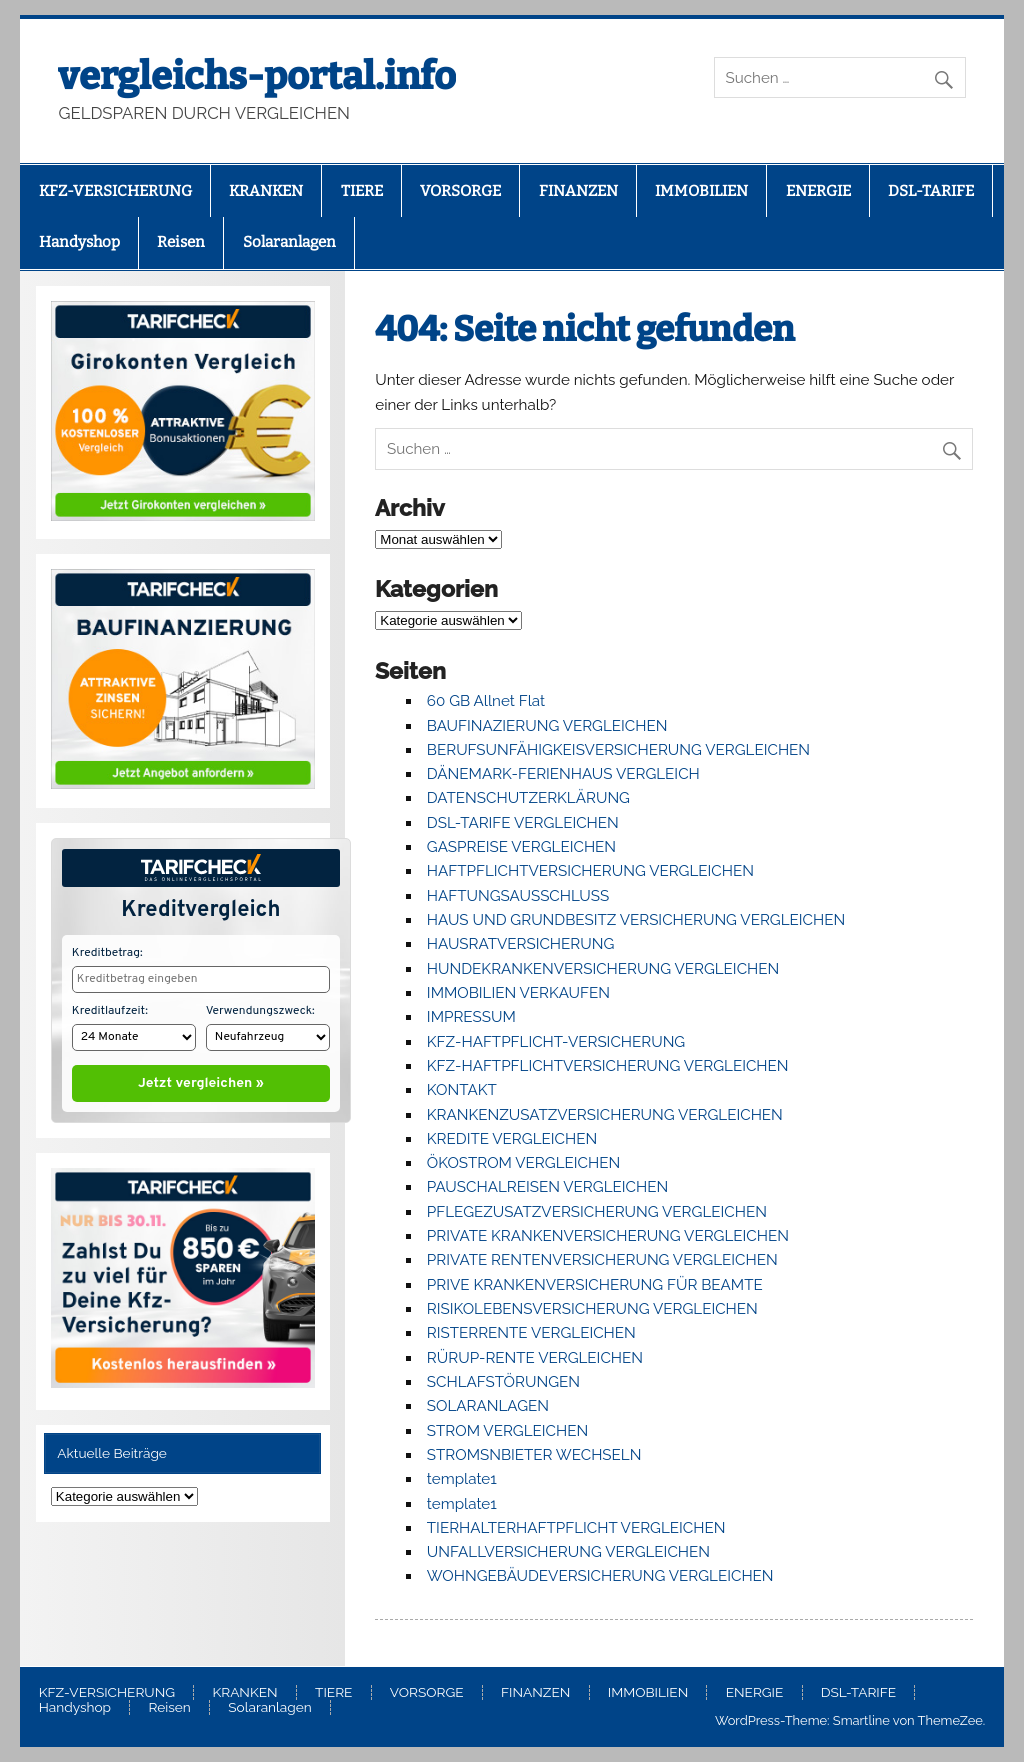  Describe the element at coordinates (521, 847) in the screenshot. I see `GASPREISE VERGLEICHEN` at that location.